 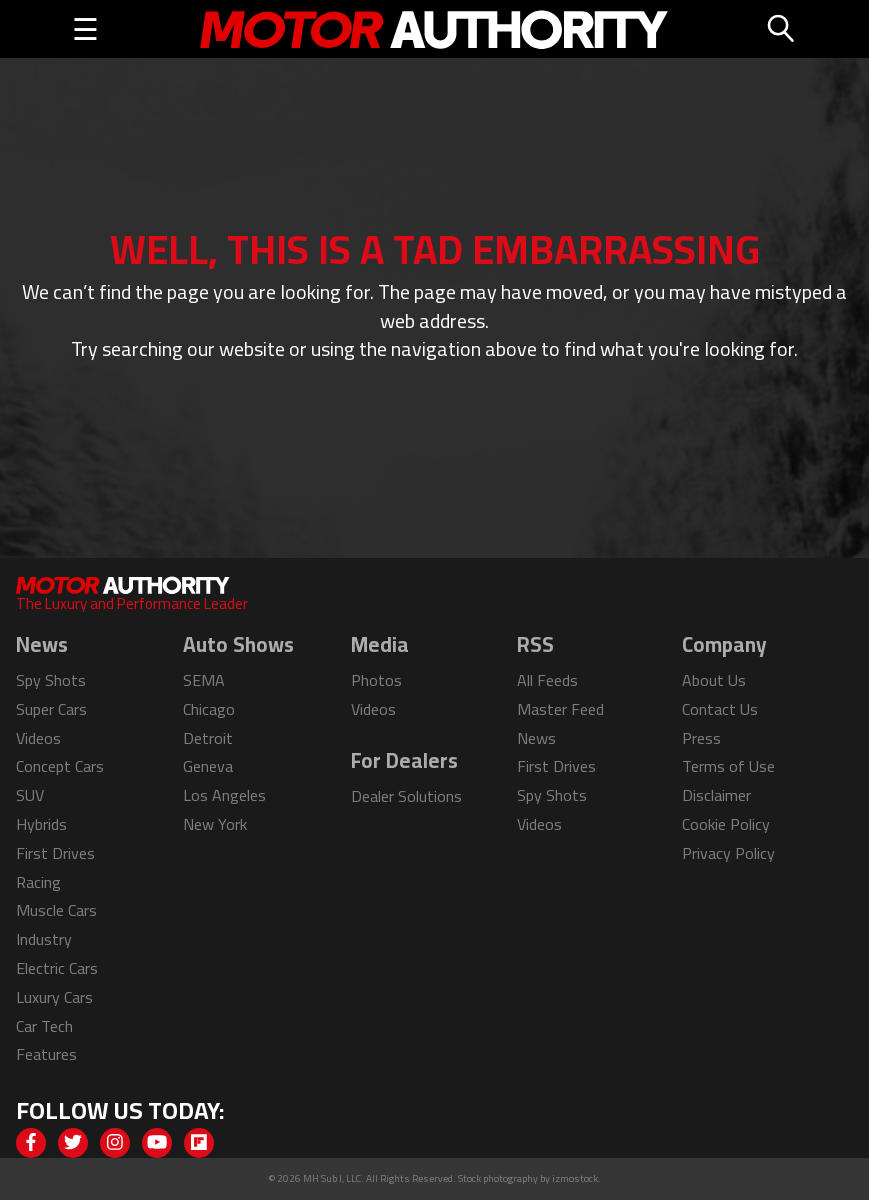 What do you see at coordinates (204, 680) in the screenshot?
I see `SEMA` at bounding box center [204, 680].